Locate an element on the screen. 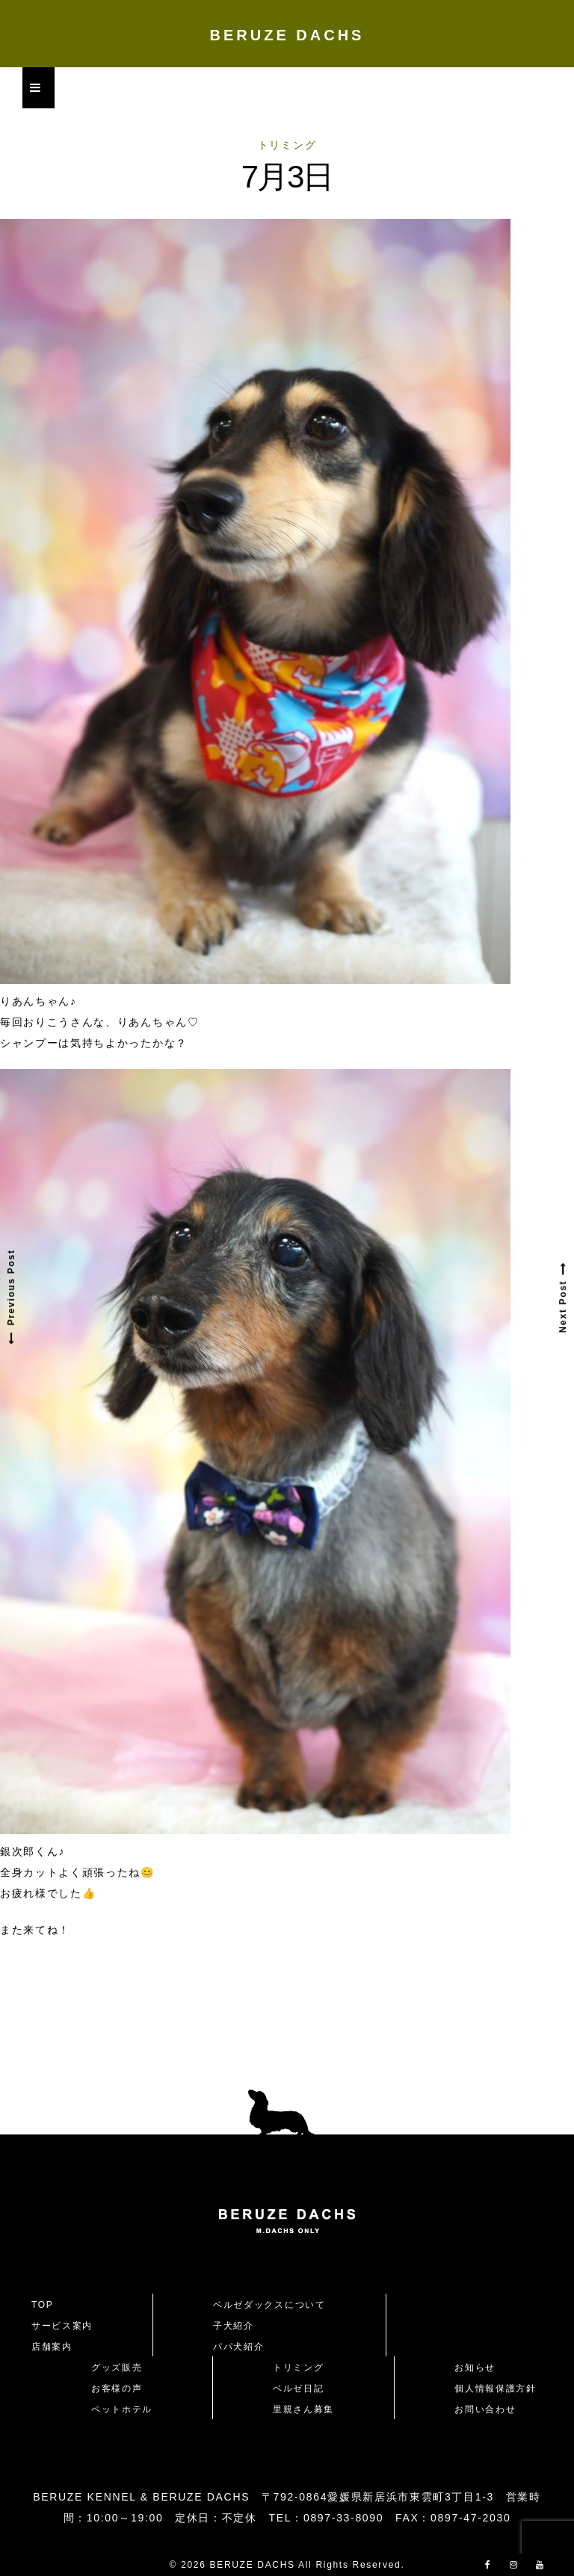  個人情報保護方針 is located at coordinates (495, 2388).